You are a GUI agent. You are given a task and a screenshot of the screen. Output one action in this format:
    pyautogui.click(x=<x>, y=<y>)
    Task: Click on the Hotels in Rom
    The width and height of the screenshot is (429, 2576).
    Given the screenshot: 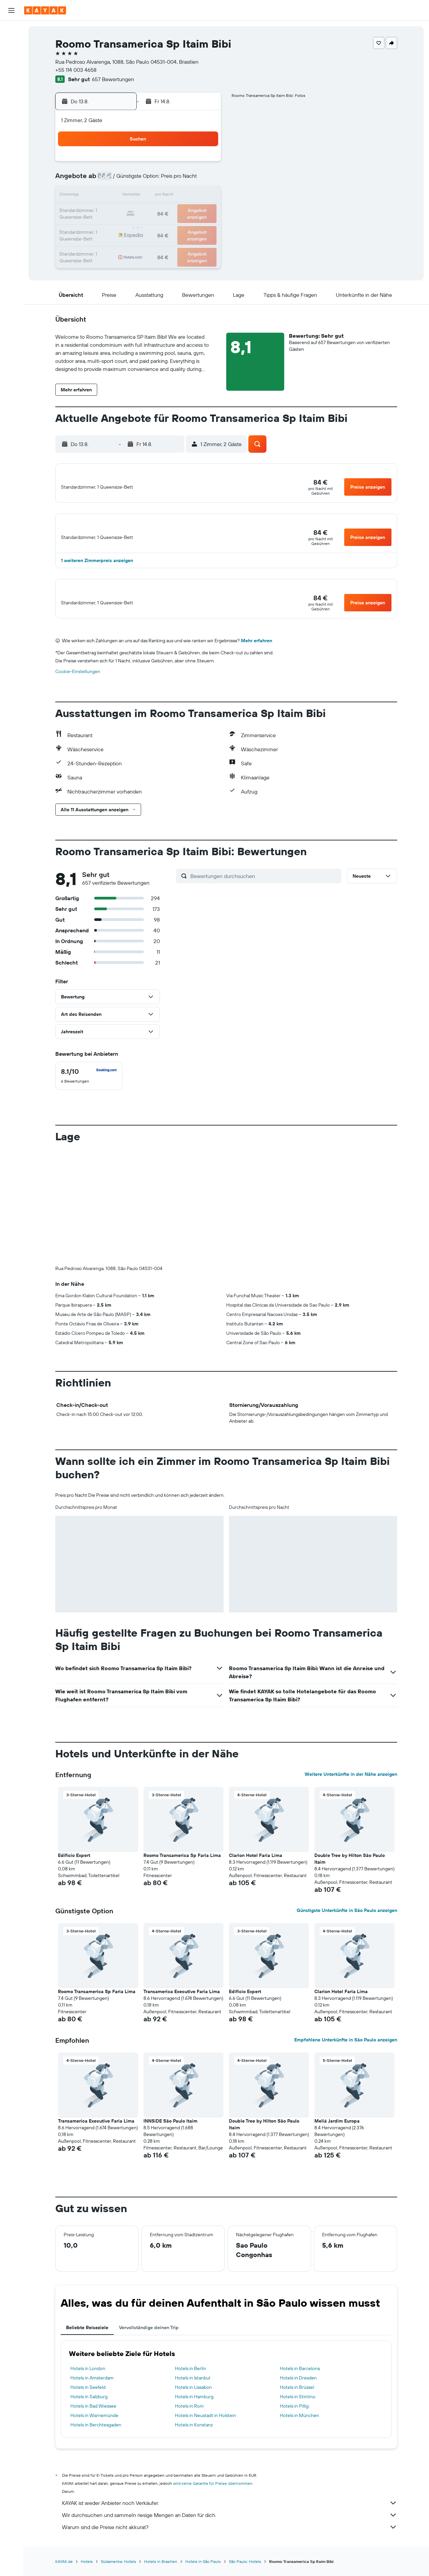 What is the action you would take?
    pyautogui.click(x=189, y=2417)
    